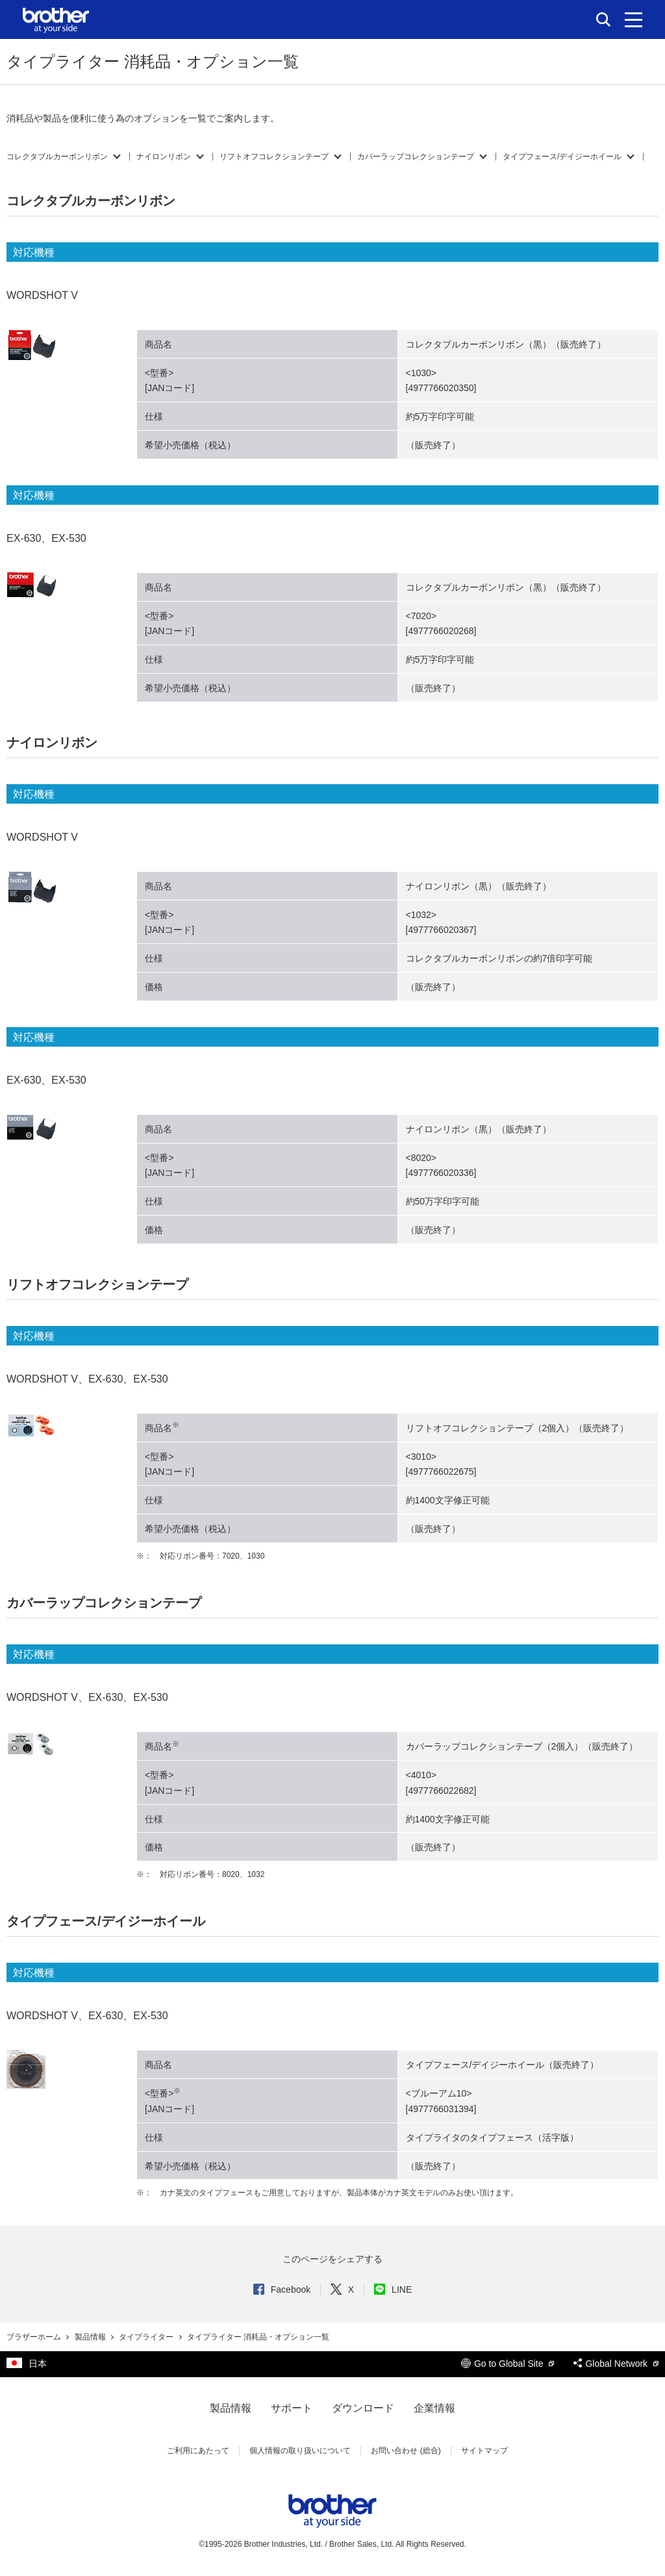  I want to click on サポート, so click(291, 2408).